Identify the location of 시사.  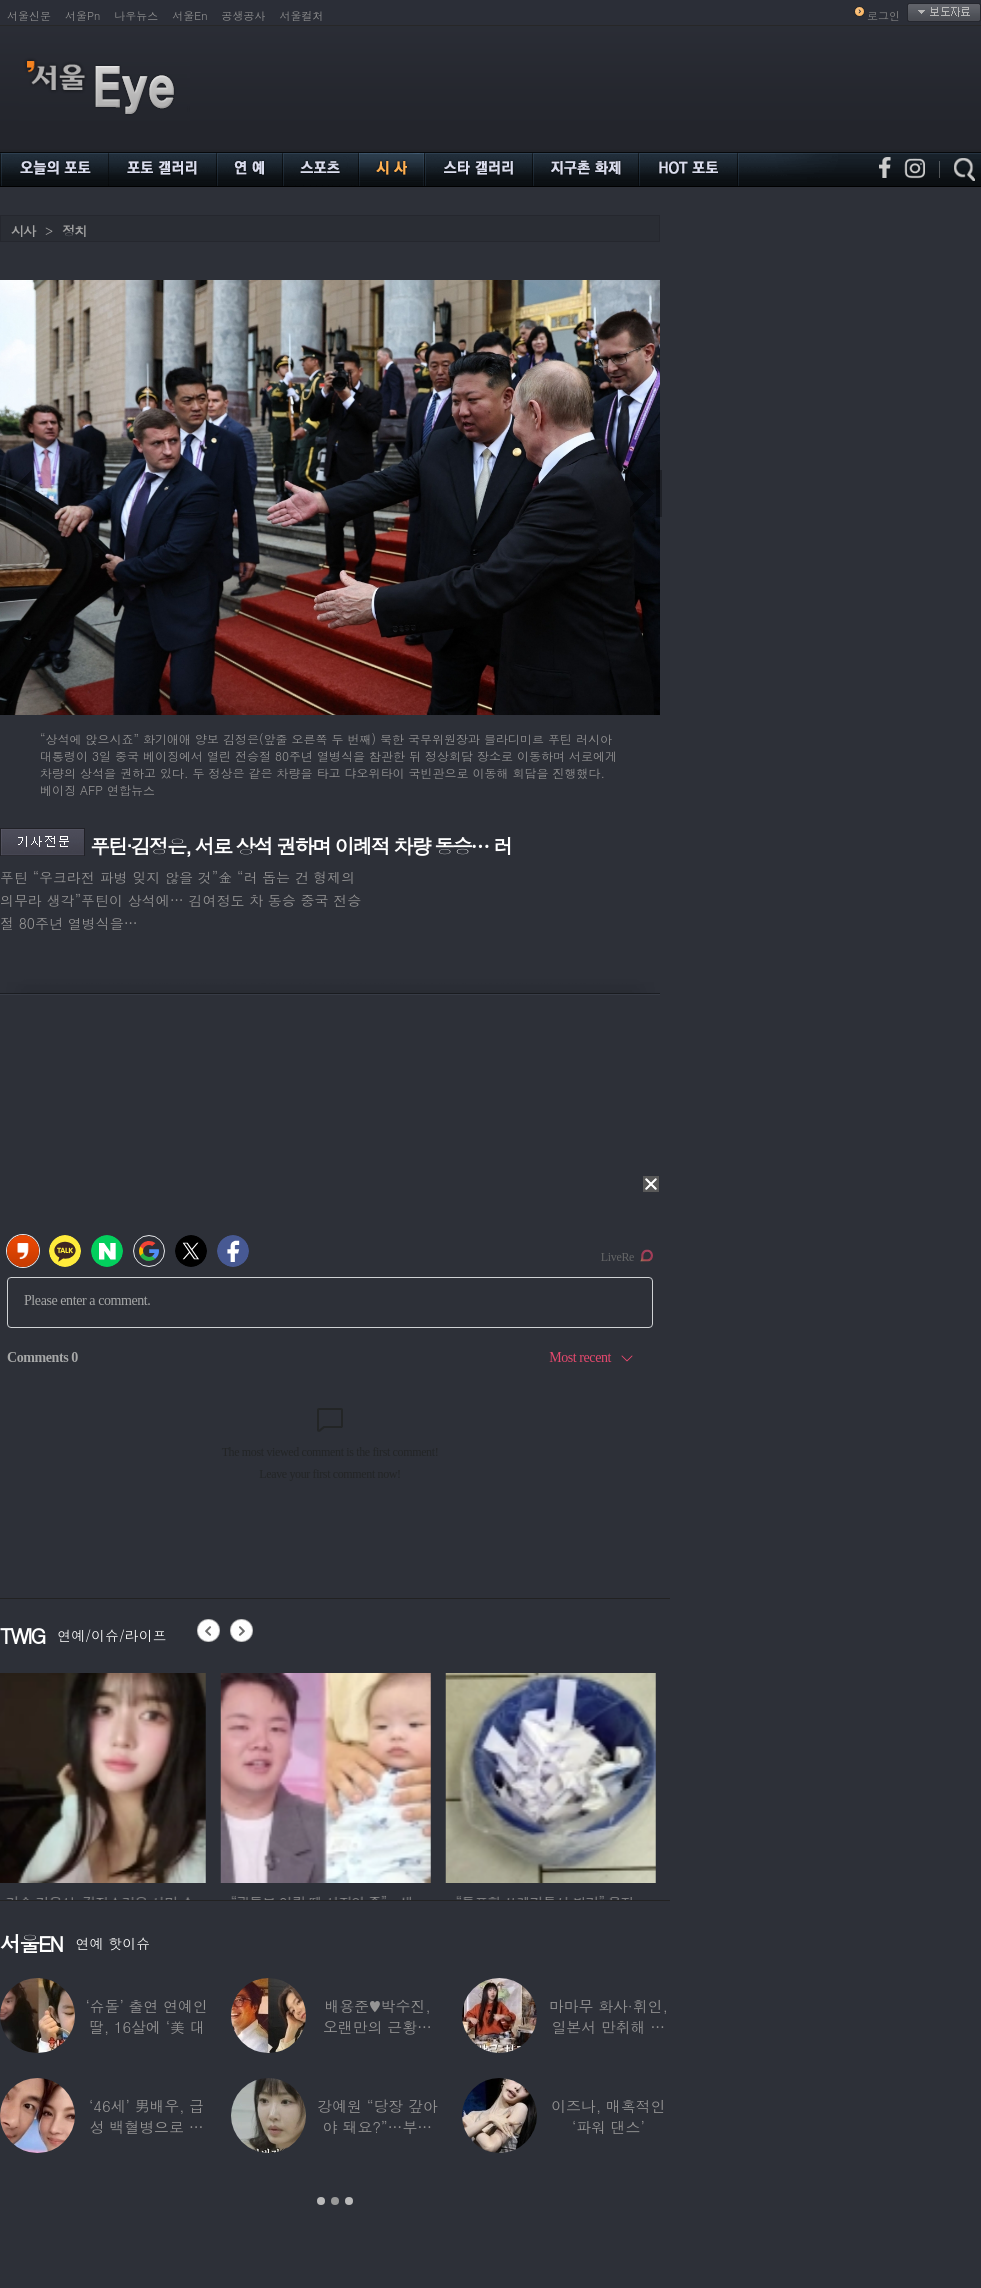
(23, 230).